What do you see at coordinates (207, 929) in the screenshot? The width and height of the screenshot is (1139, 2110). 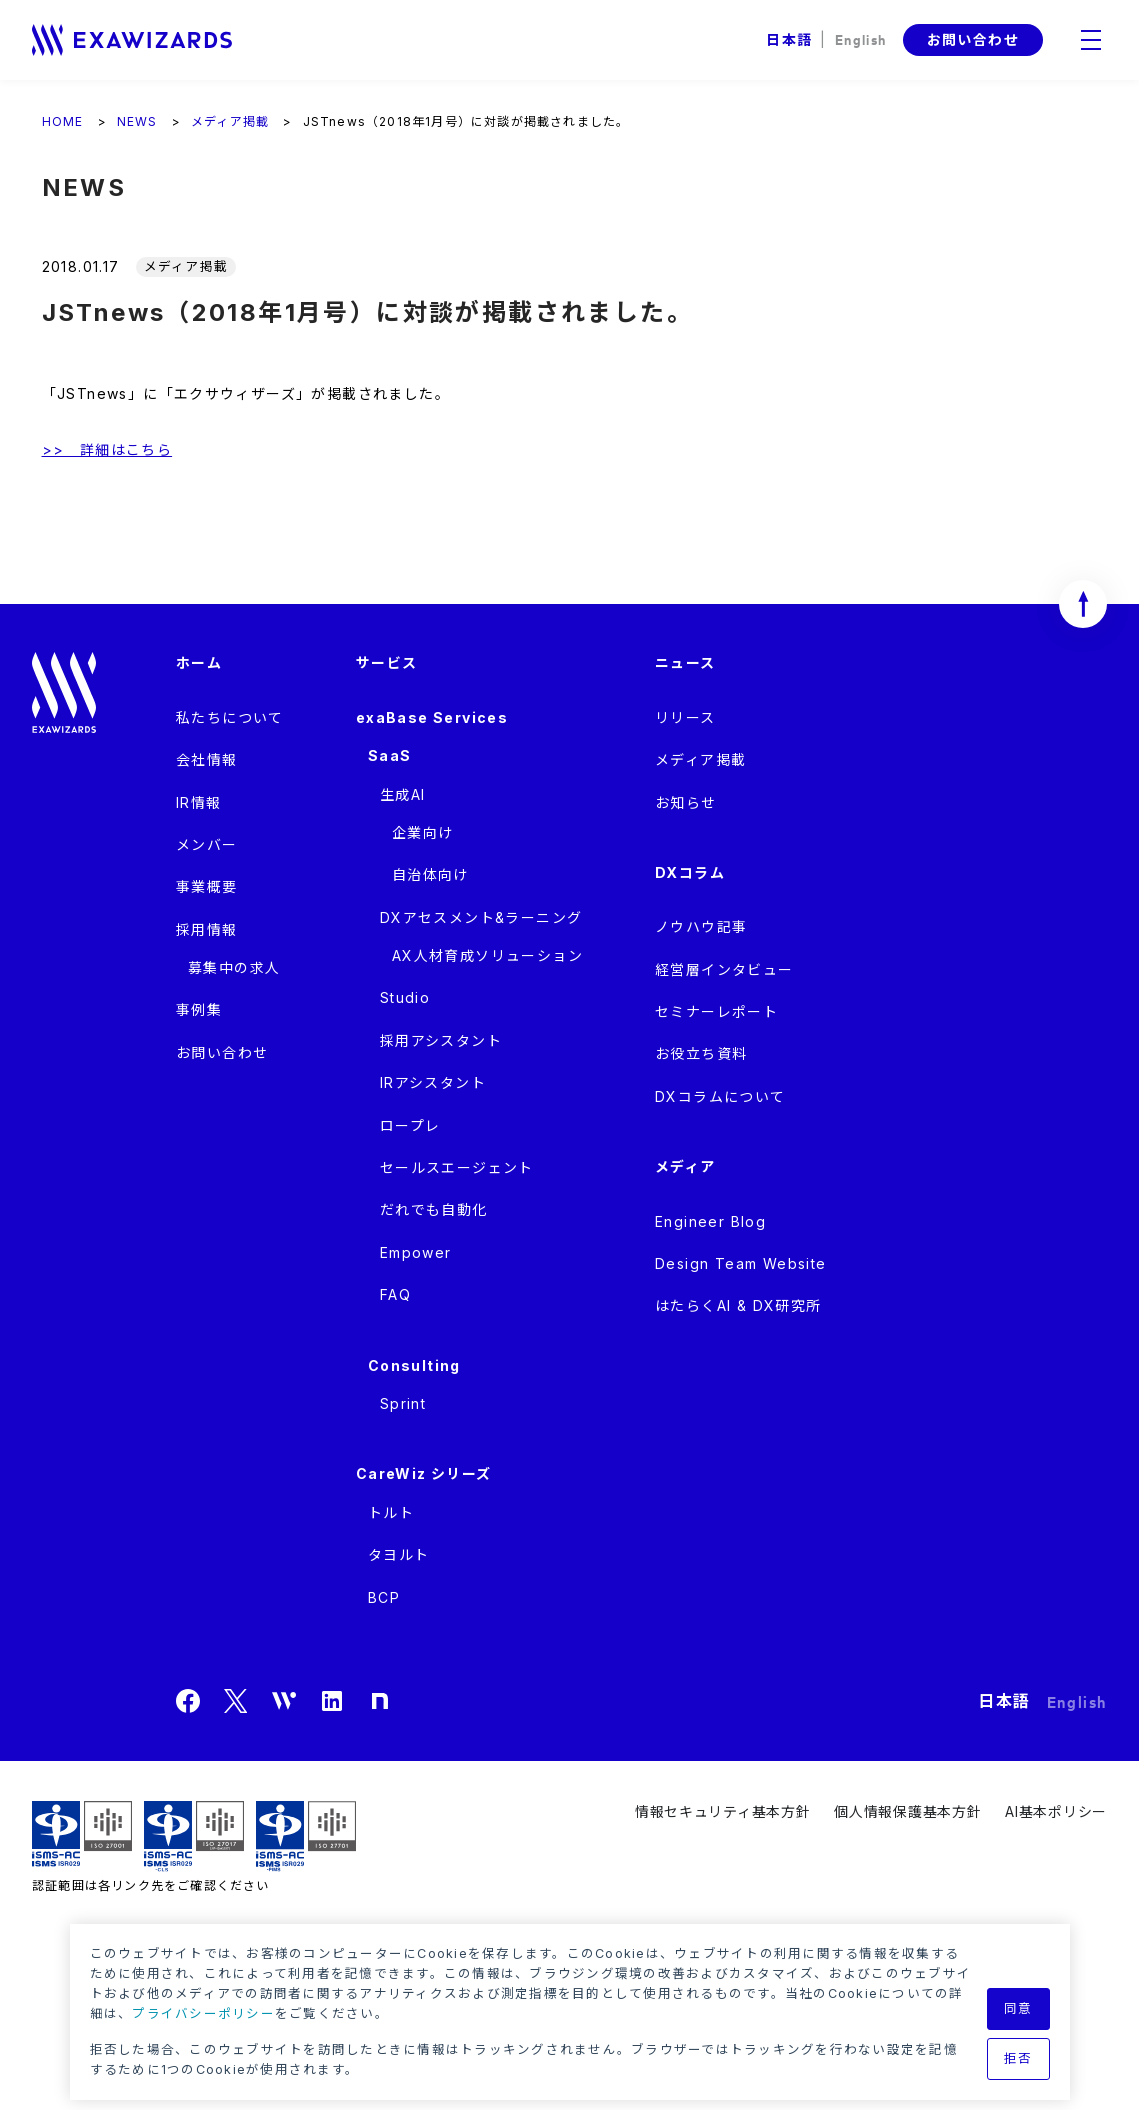 I see `採用情報` at bounding box center [207, 929].